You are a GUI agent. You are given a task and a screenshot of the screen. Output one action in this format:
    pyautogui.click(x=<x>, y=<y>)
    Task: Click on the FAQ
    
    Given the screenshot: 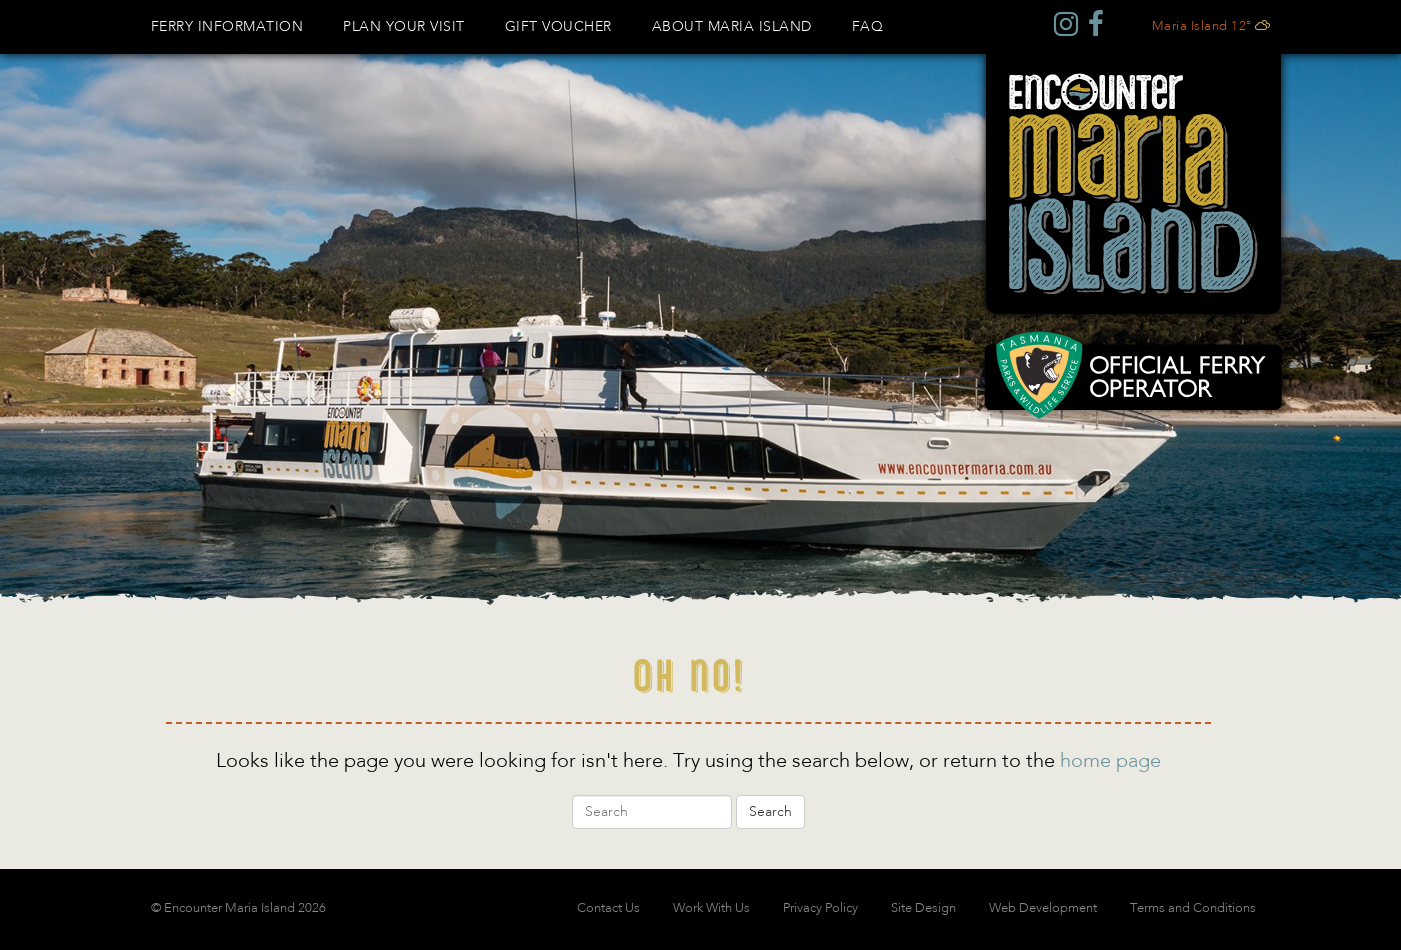 What is the action you would take?
    pyautogui.click(x=868, y=27)
    